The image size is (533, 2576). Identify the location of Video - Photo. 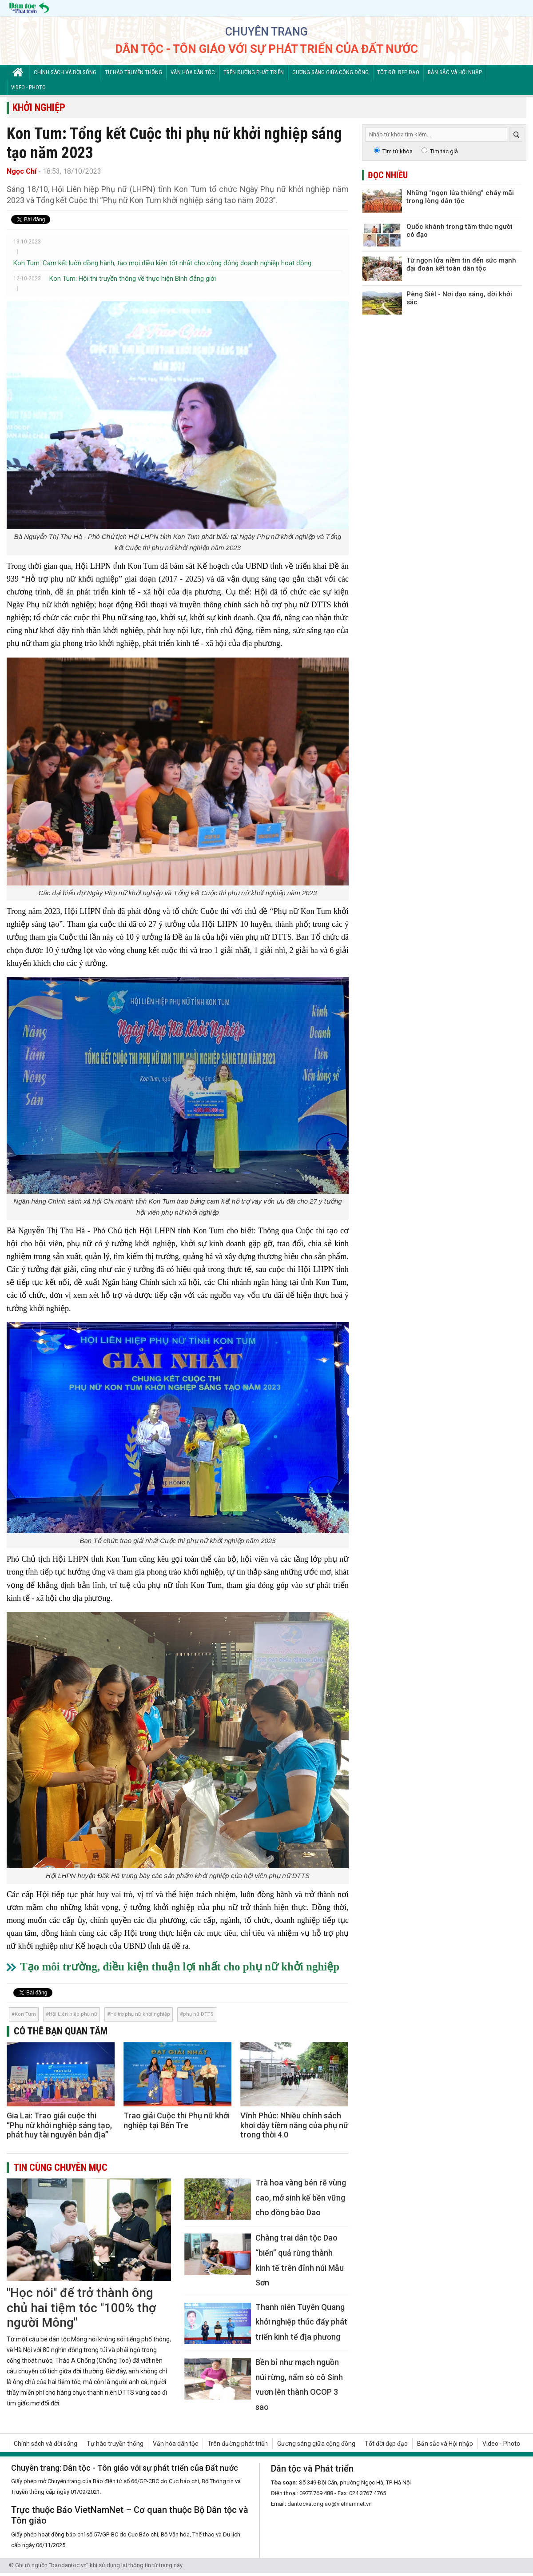
(28, 87).